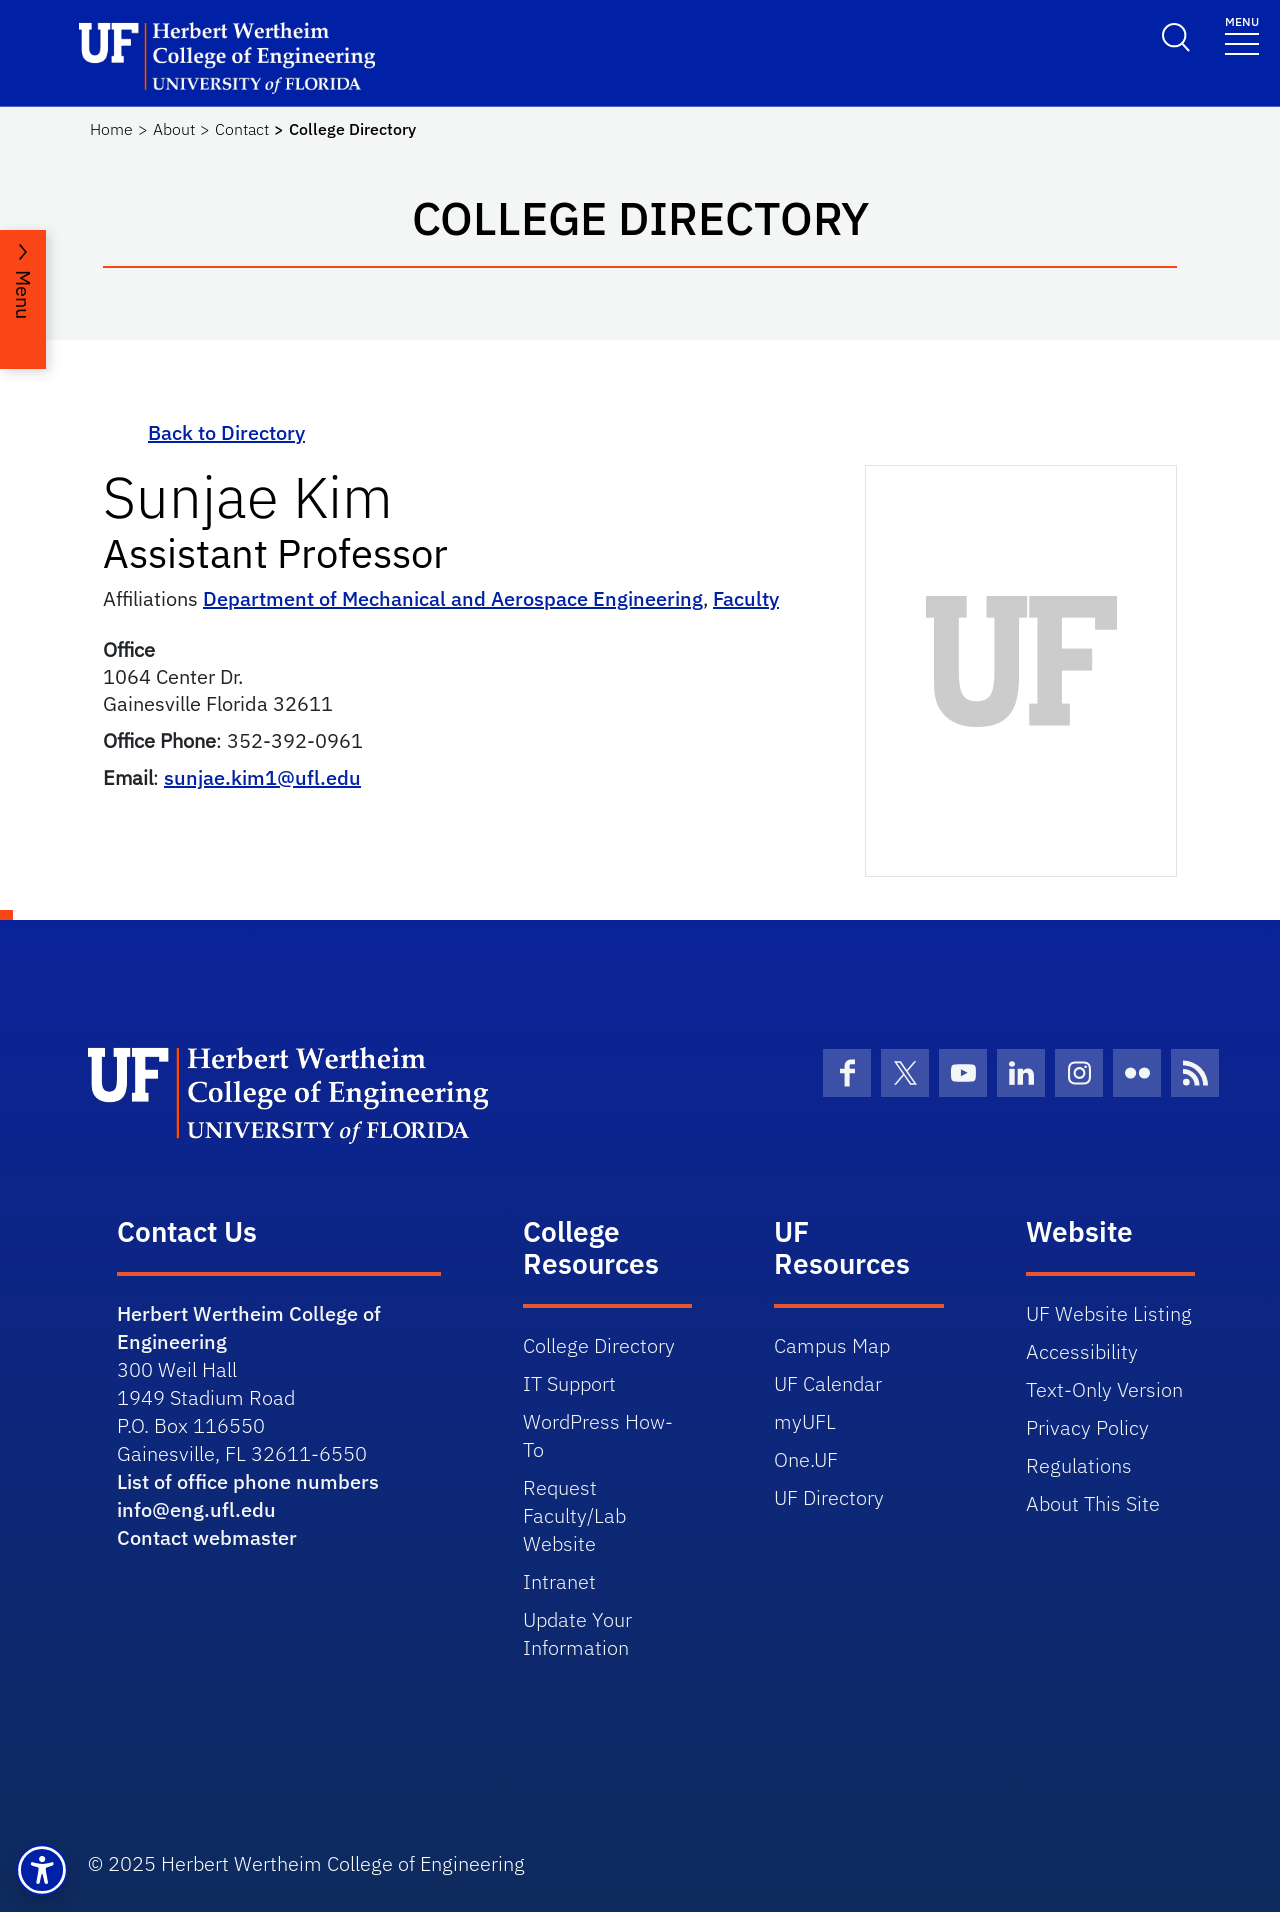  I want to click on College Directory, so click(599, 1345).